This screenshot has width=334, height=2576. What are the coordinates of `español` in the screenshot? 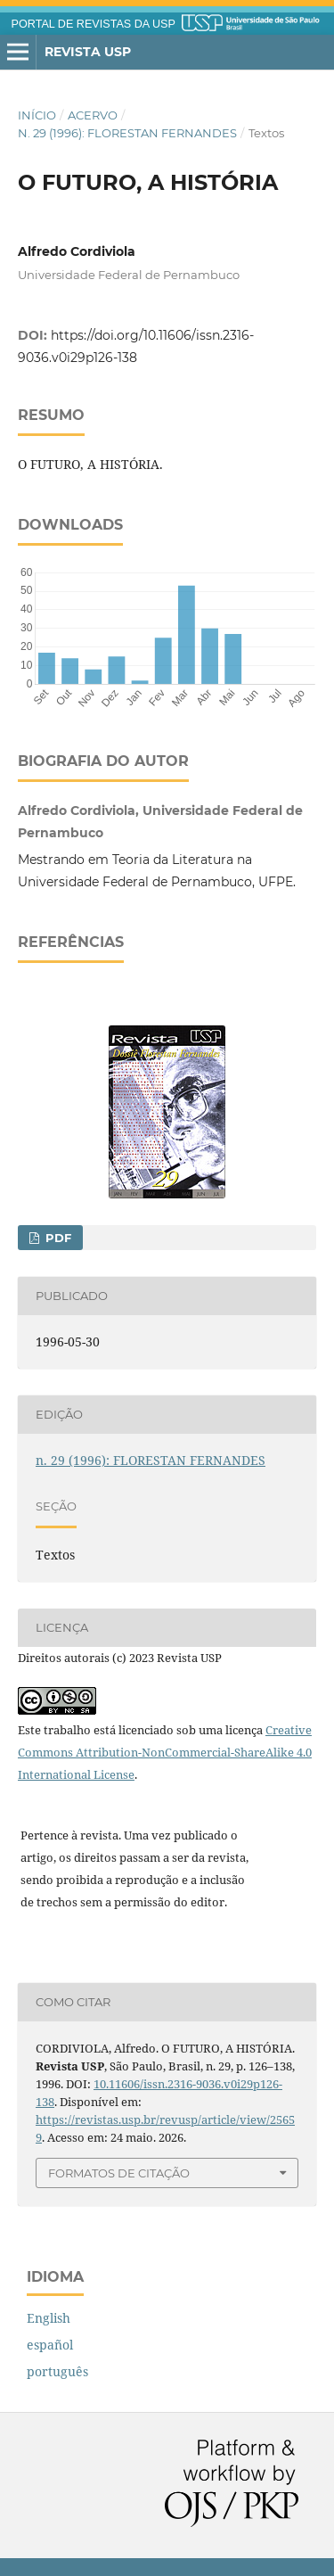 It's located at (50, 2344).